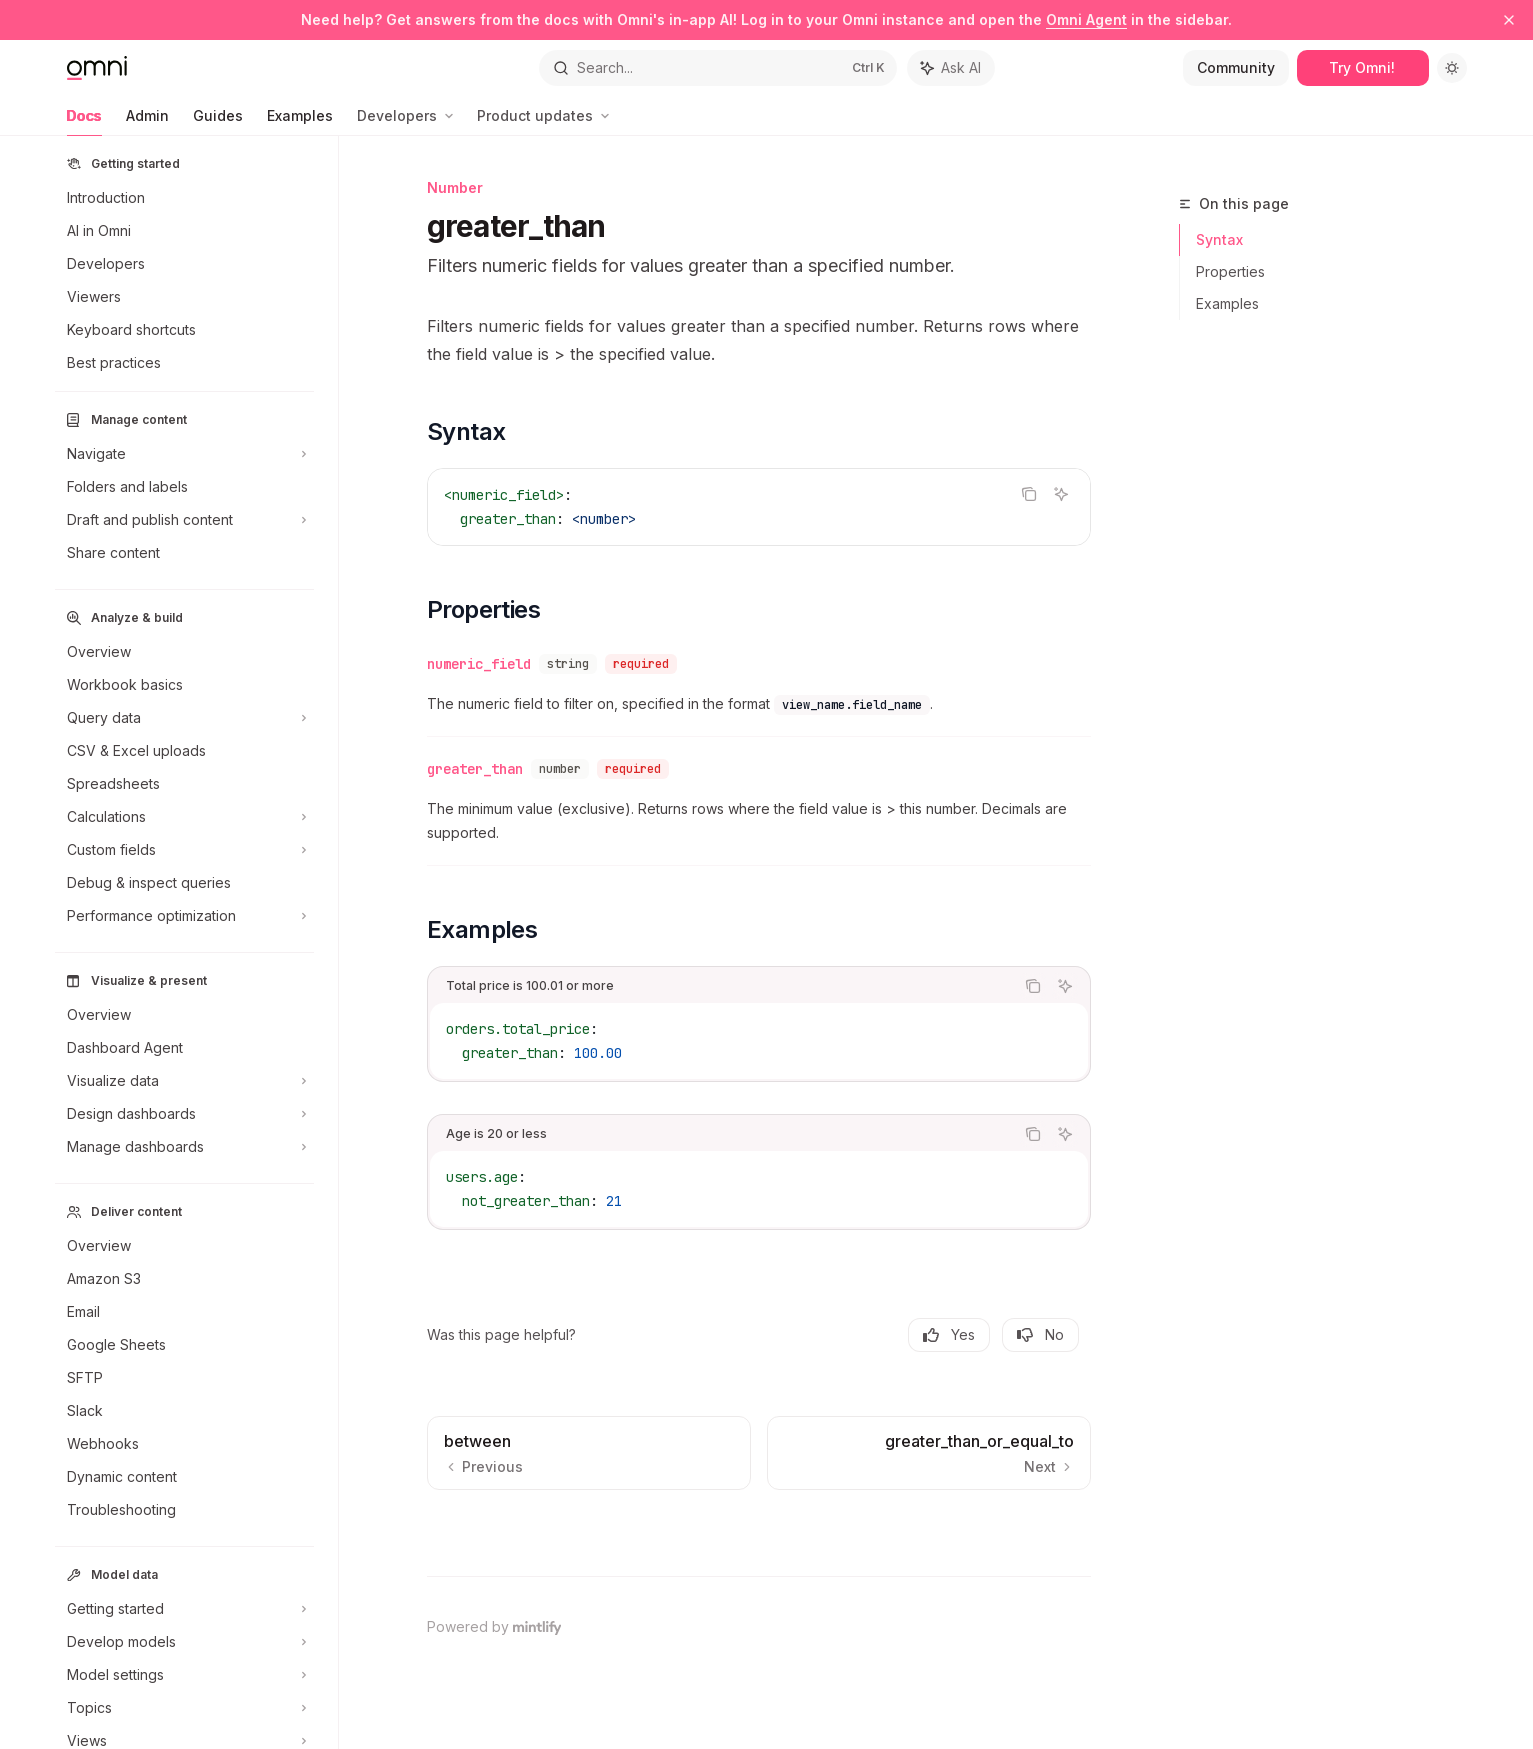  I want to click on [Copy the contents from the code block], so click(1029, 494).